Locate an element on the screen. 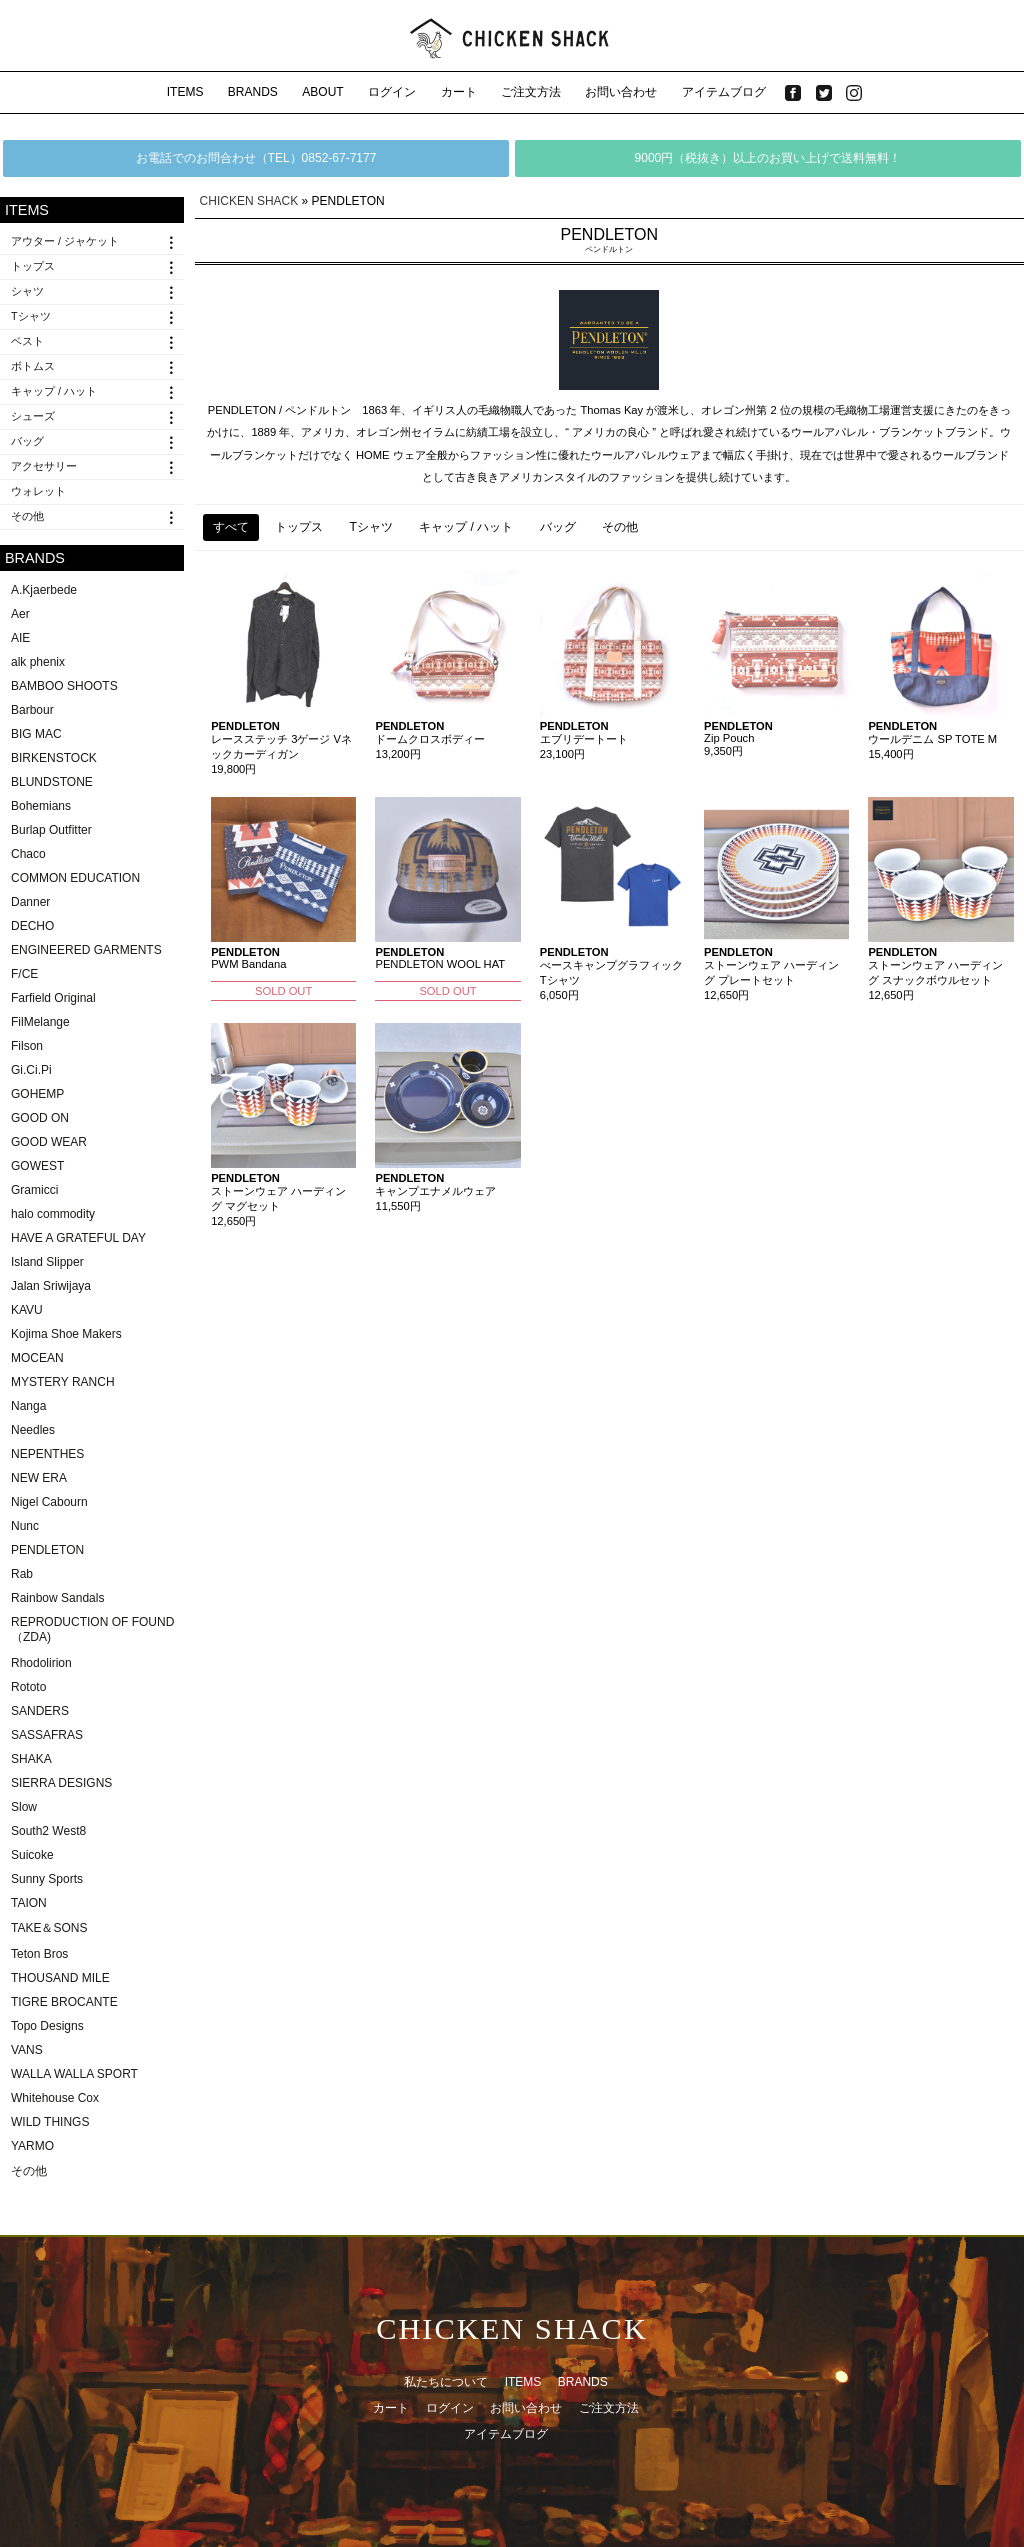  Danner is located at coordinates (30, 902).